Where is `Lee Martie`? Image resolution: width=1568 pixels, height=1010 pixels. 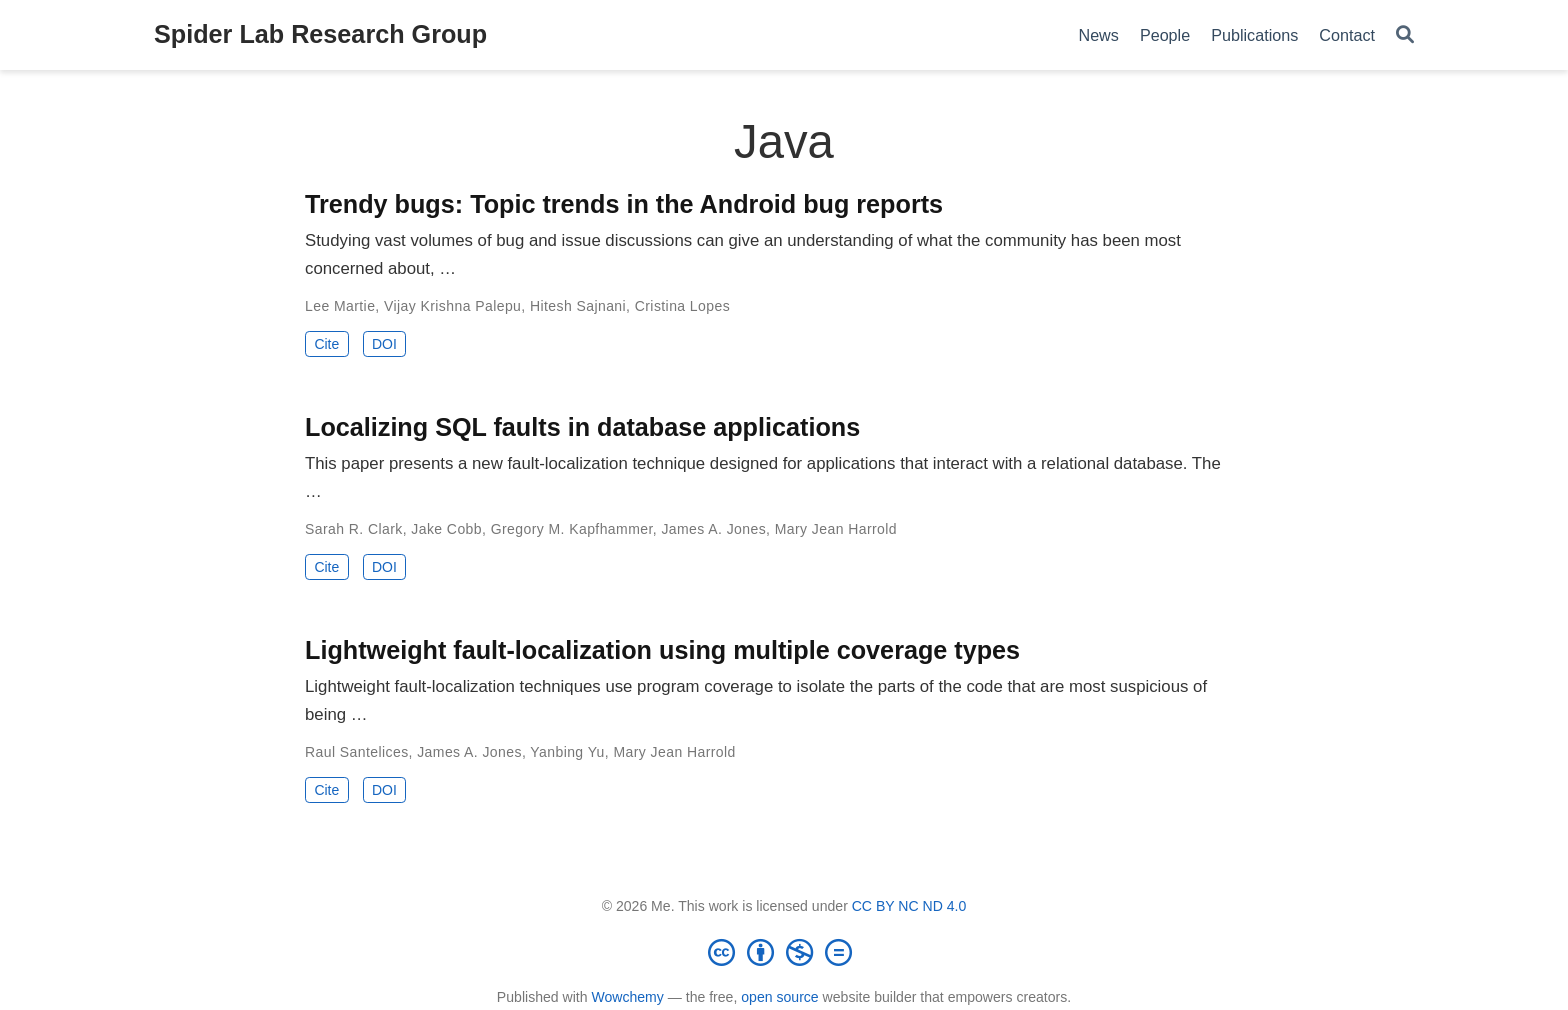 Lee Martie is located at coordinates (340, 306).